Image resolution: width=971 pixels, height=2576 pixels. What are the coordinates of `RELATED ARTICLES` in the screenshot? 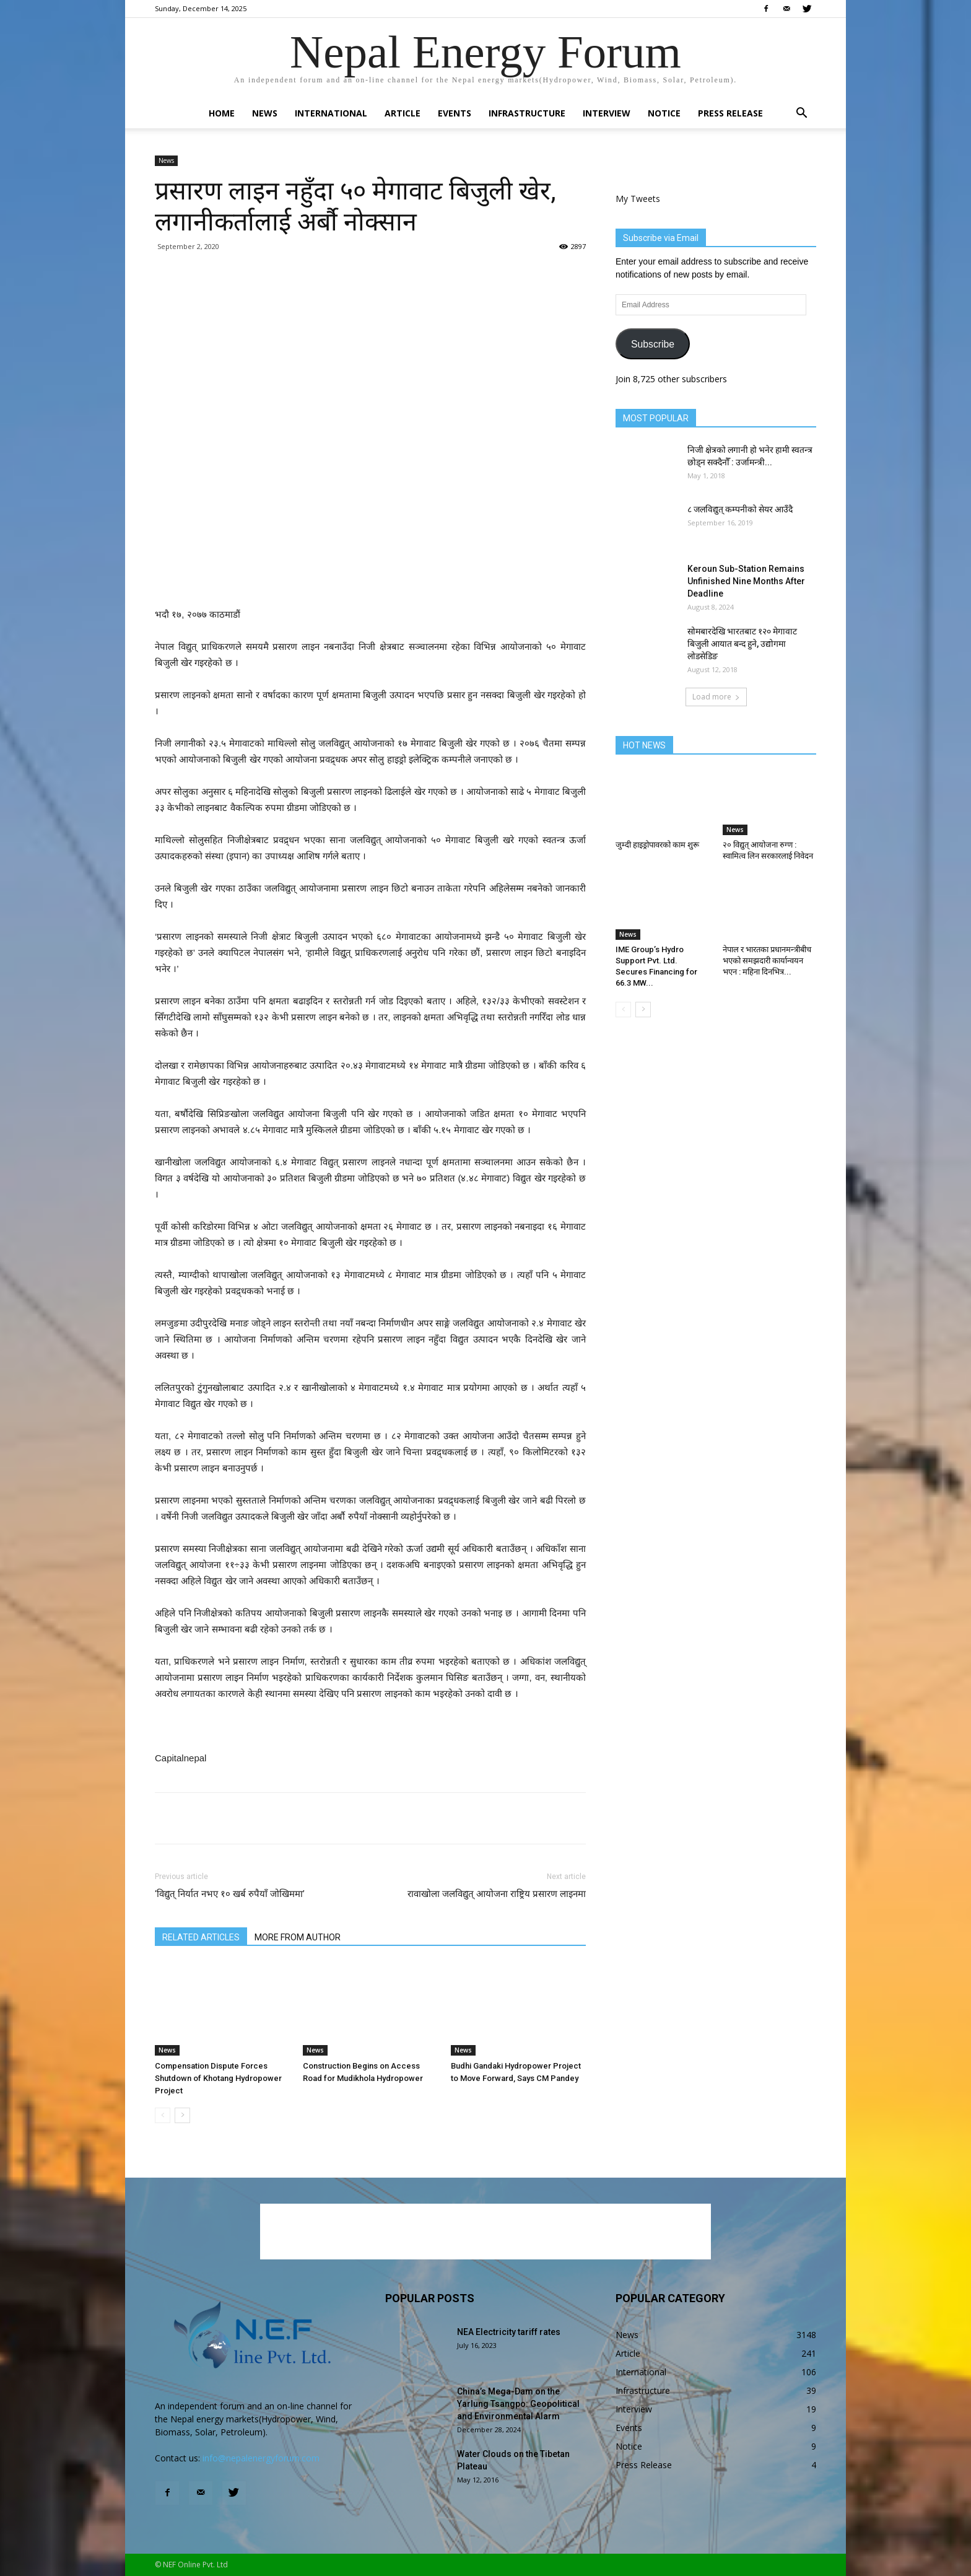 It's located at (201, 1937).